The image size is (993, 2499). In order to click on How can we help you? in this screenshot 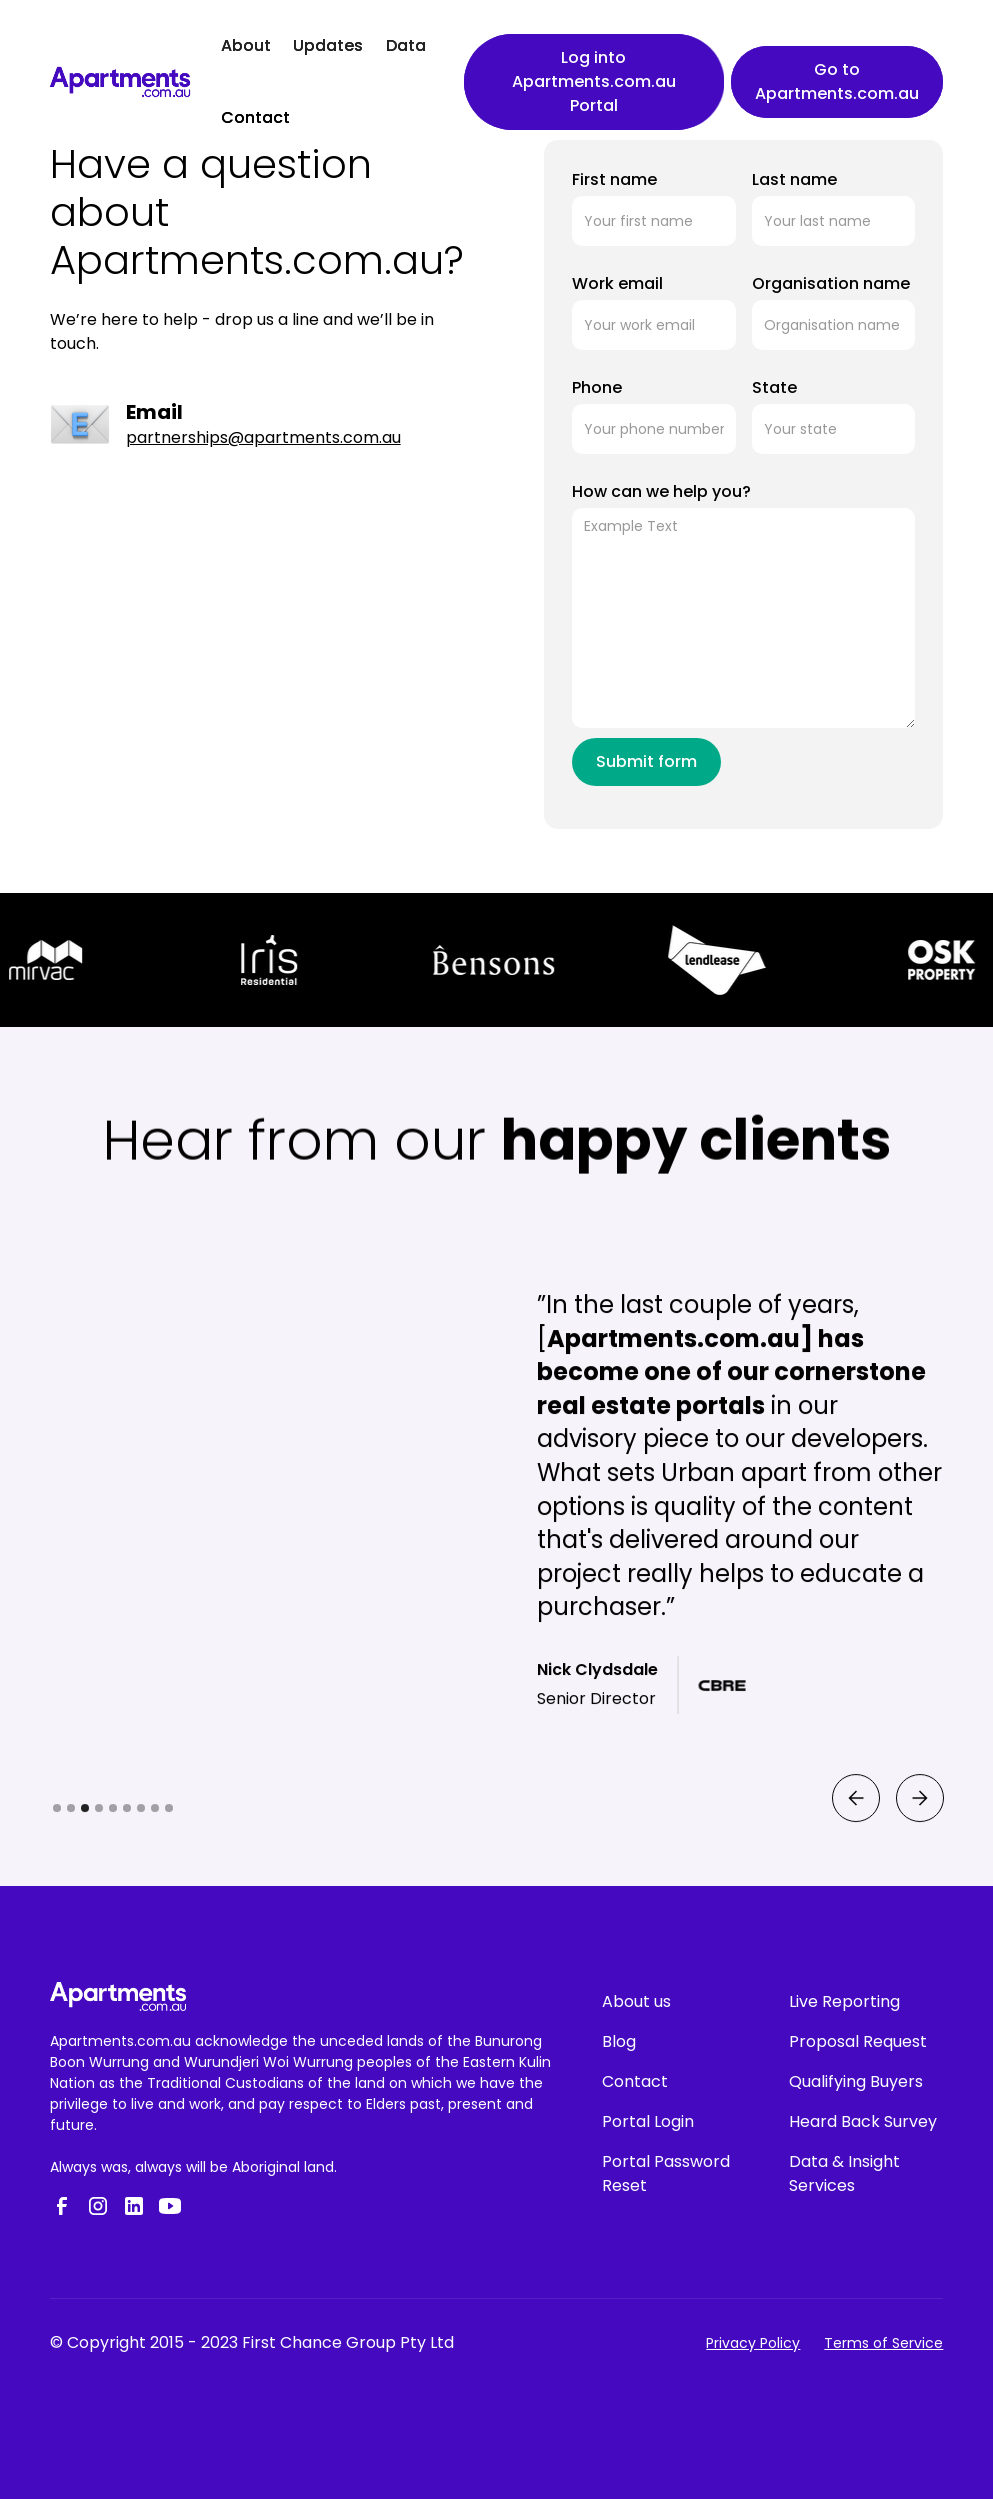, I will do `click(661, 491)`.